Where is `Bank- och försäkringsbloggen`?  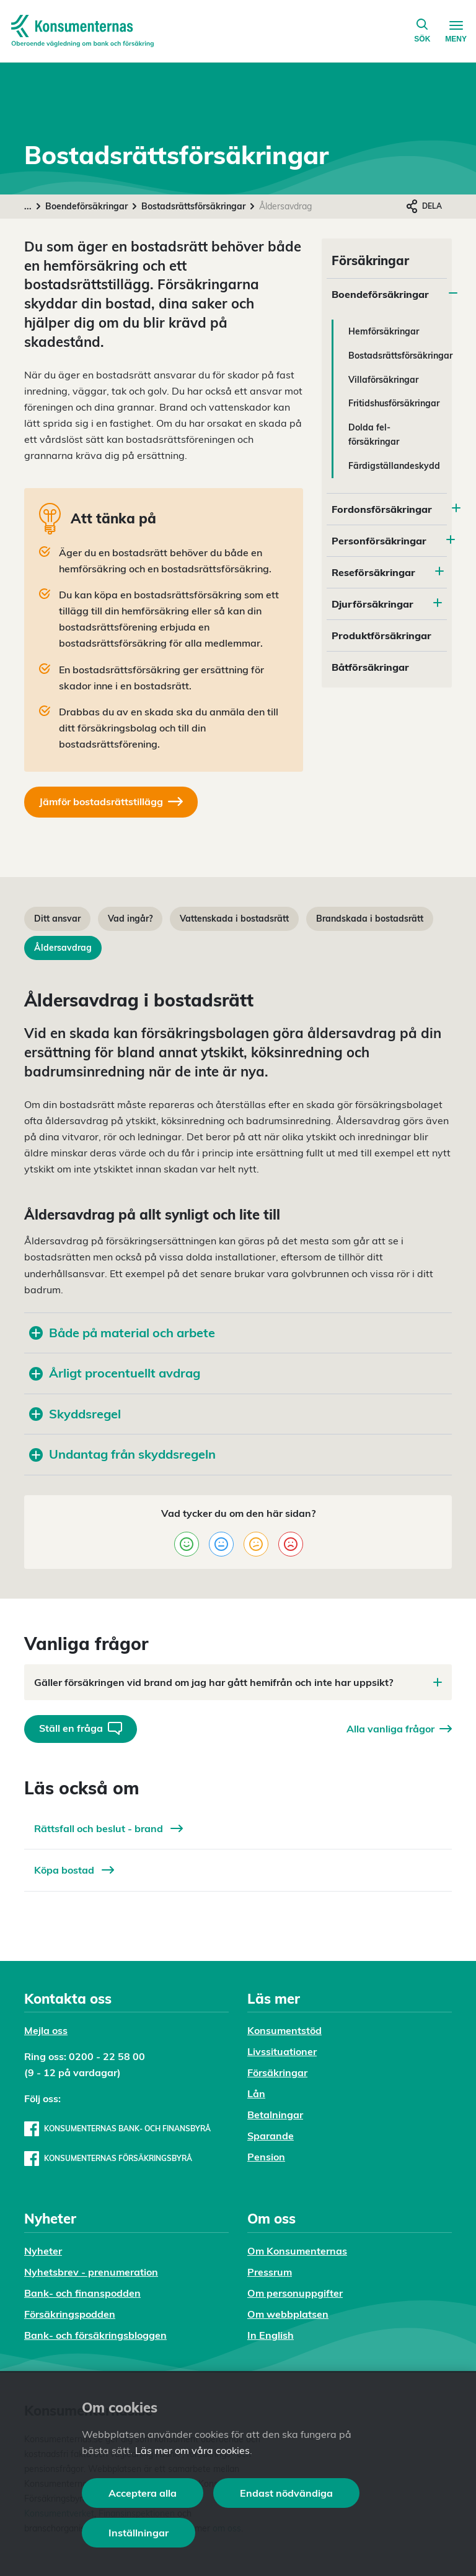 Bank- och försäkringsbloggen is located at coordinates (95, 2335).